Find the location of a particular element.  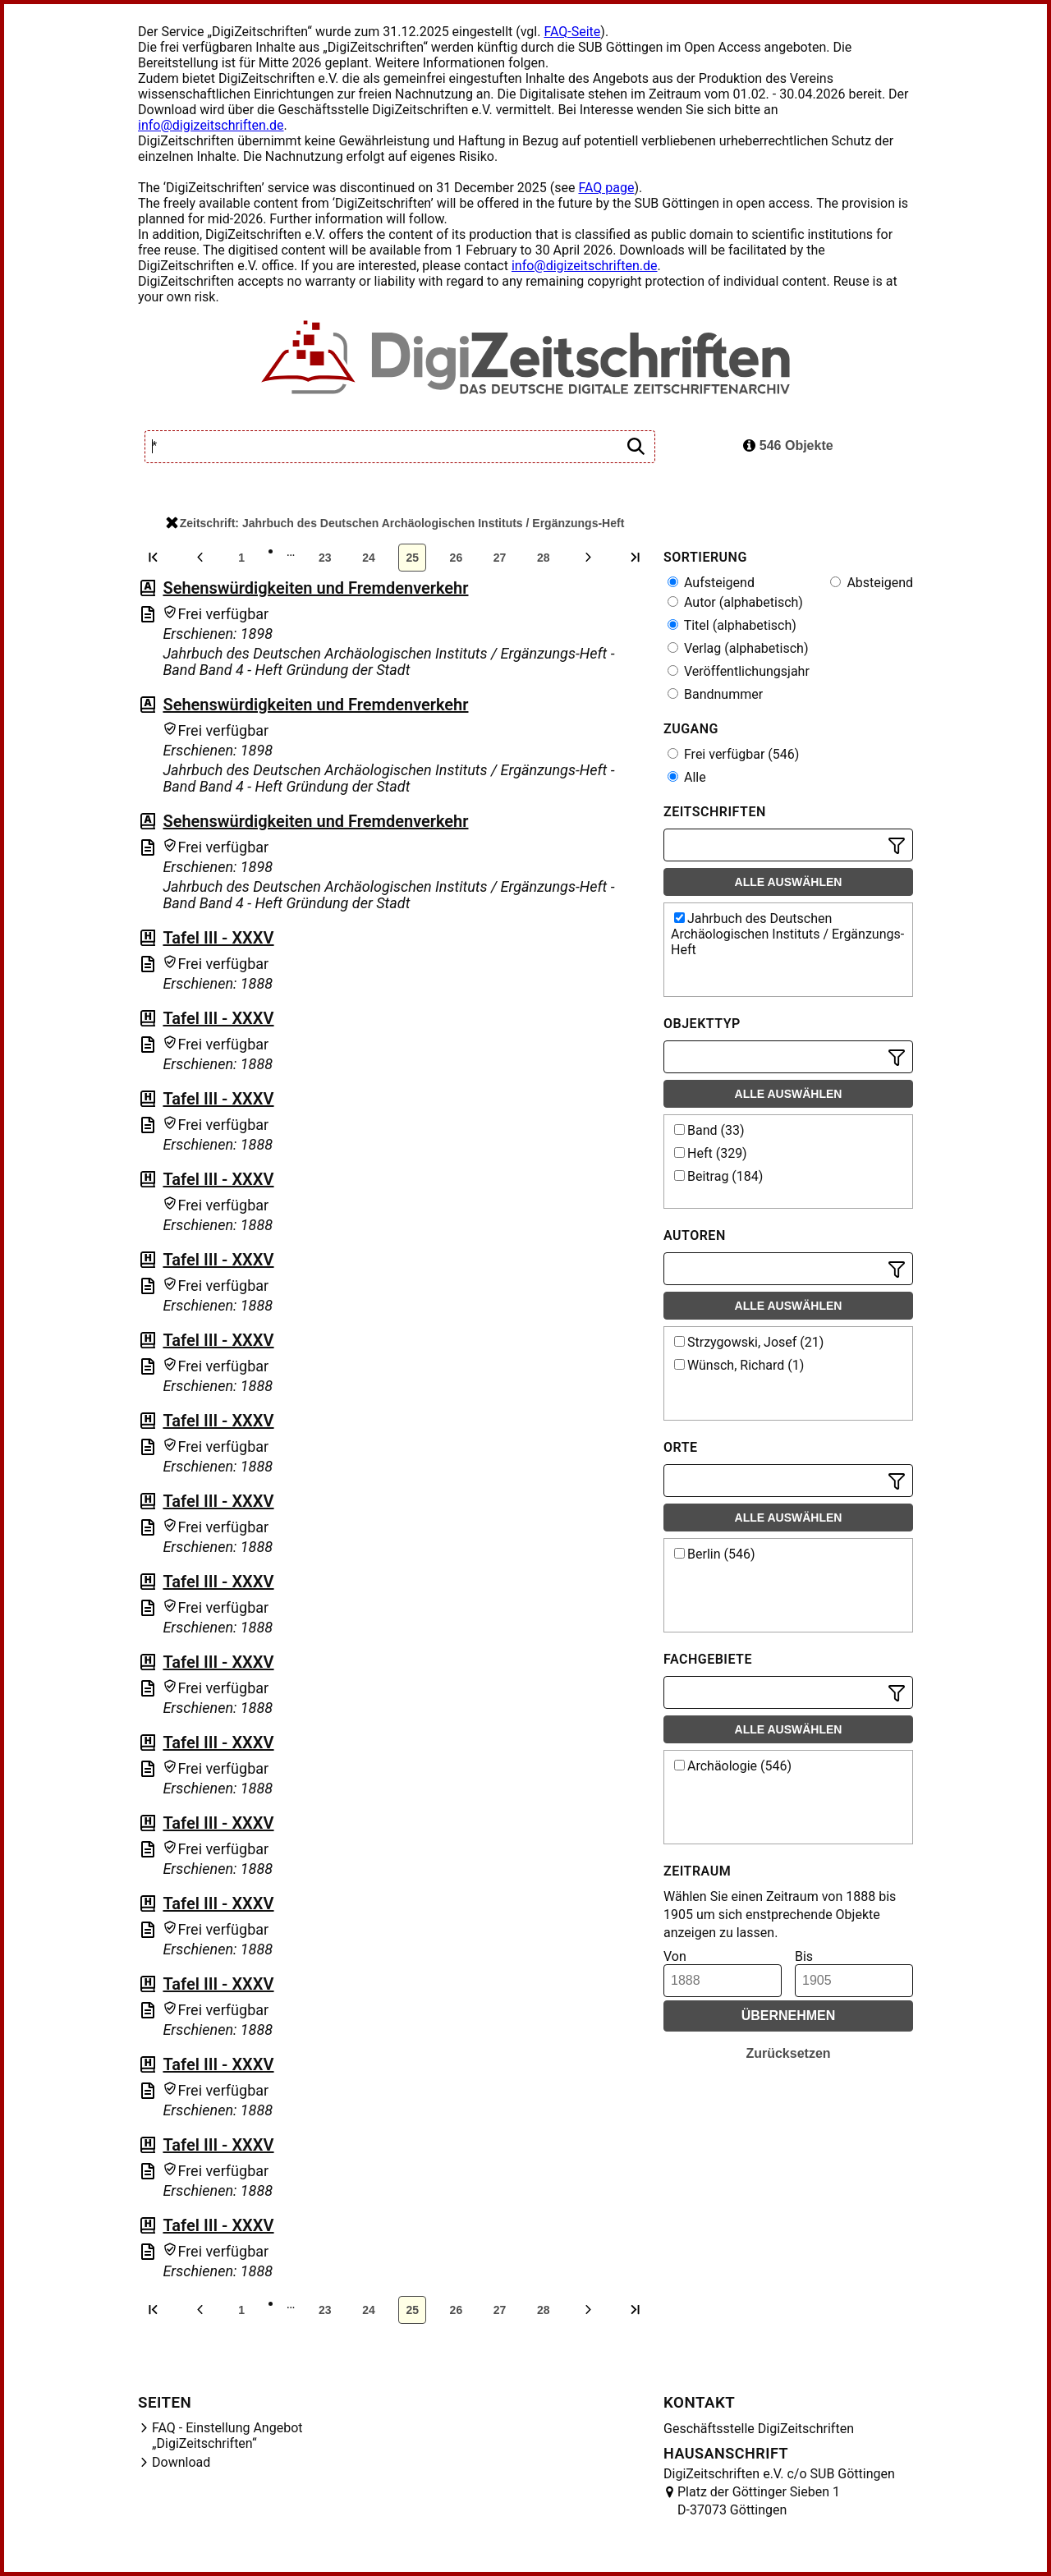

25 is located at coordinates (412, 557).